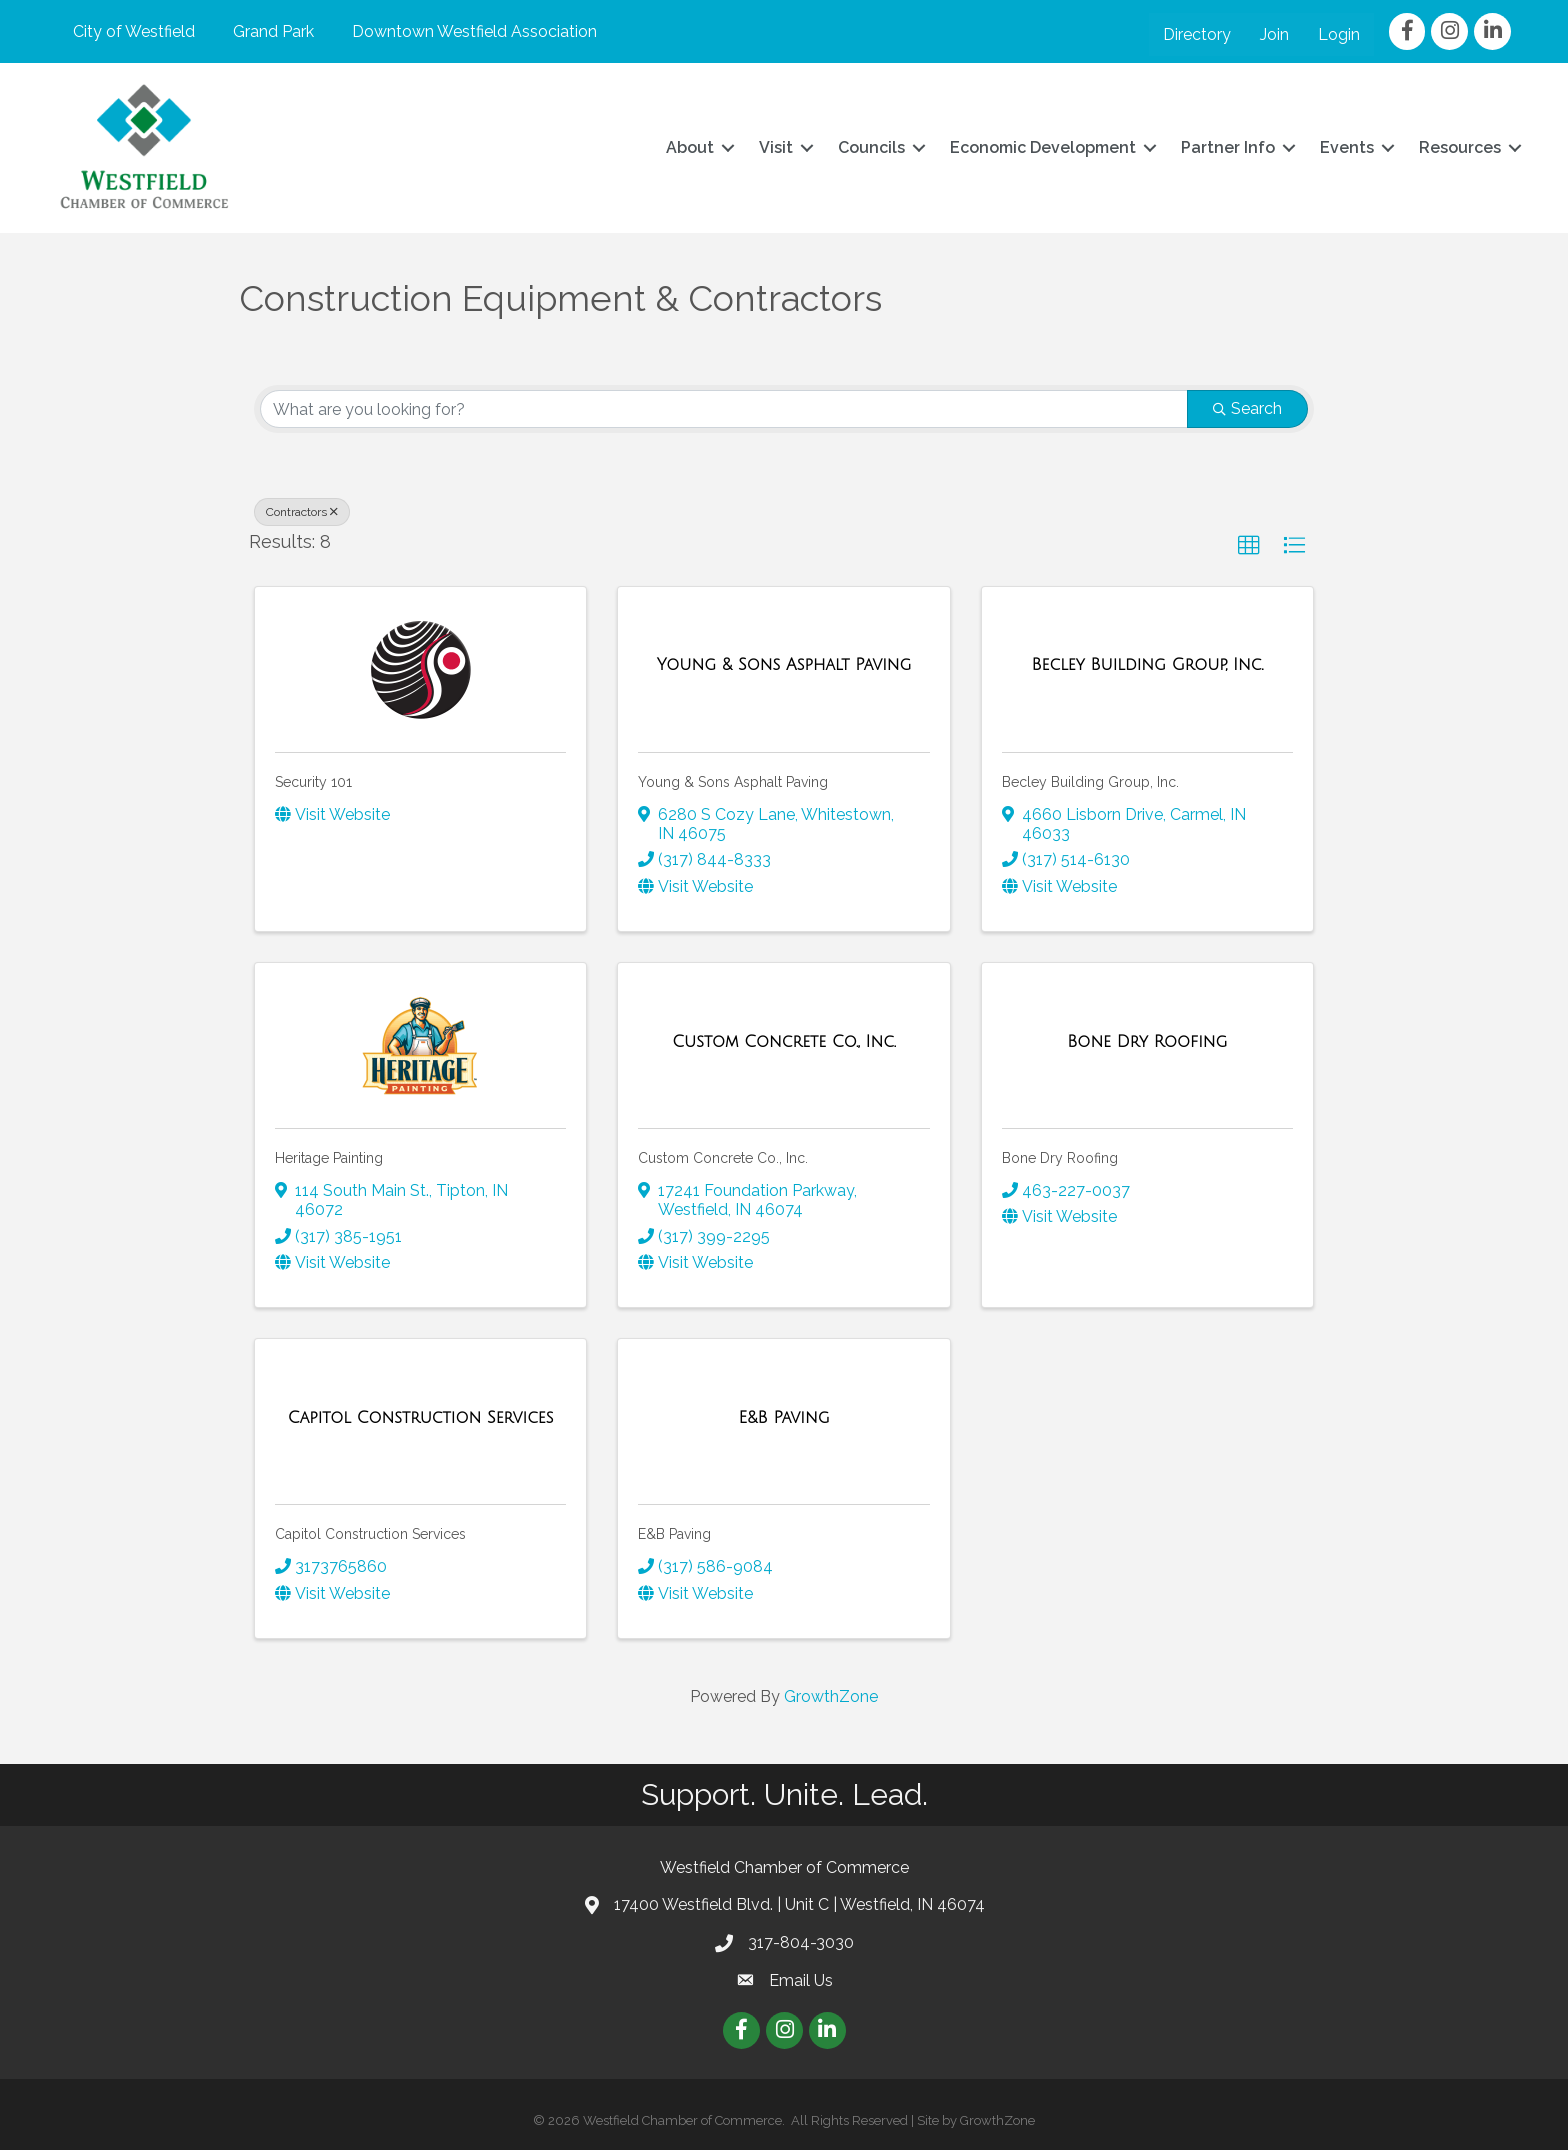 The width and height of the screenshot is (1568, 2150). What do you see at coordinates (1345, 147) in the screenshot?
I see `Events` at bounding box center [1345, 147].